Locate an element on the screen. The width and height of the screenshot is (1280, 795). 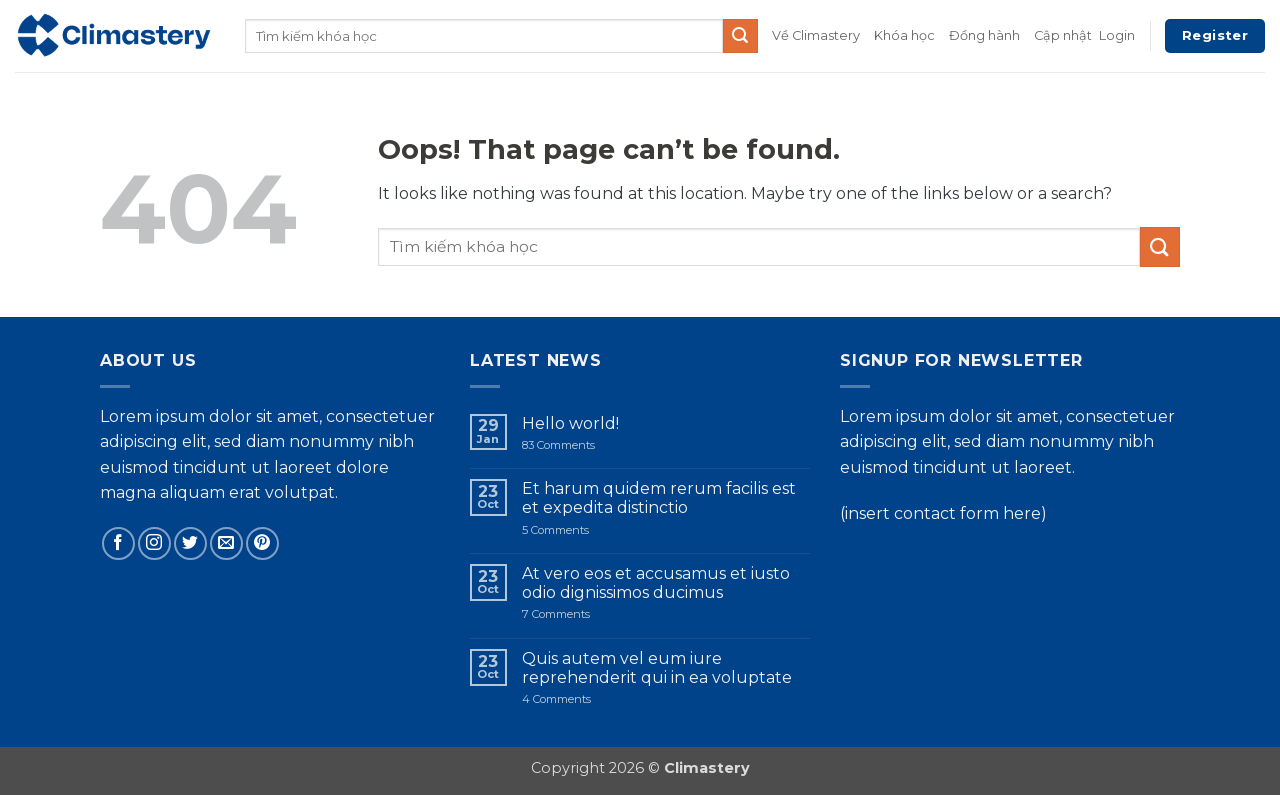
[Send us an email] is located at coordinates (226, 543).